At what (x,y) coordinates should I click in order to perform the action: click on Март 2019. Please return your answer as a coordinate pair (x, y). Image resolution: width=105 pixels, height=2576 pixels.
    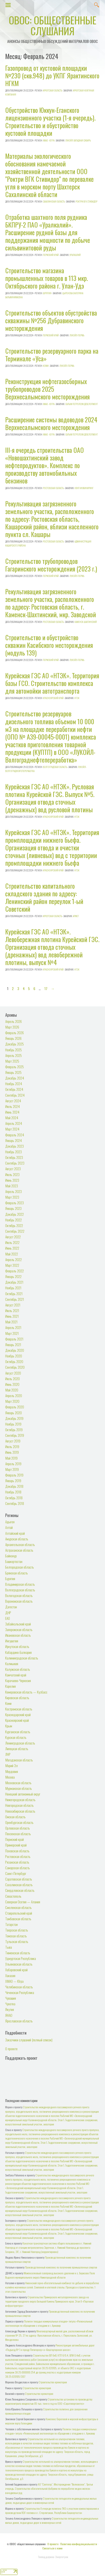
    Looking at the image, I should click on (12, 1469).